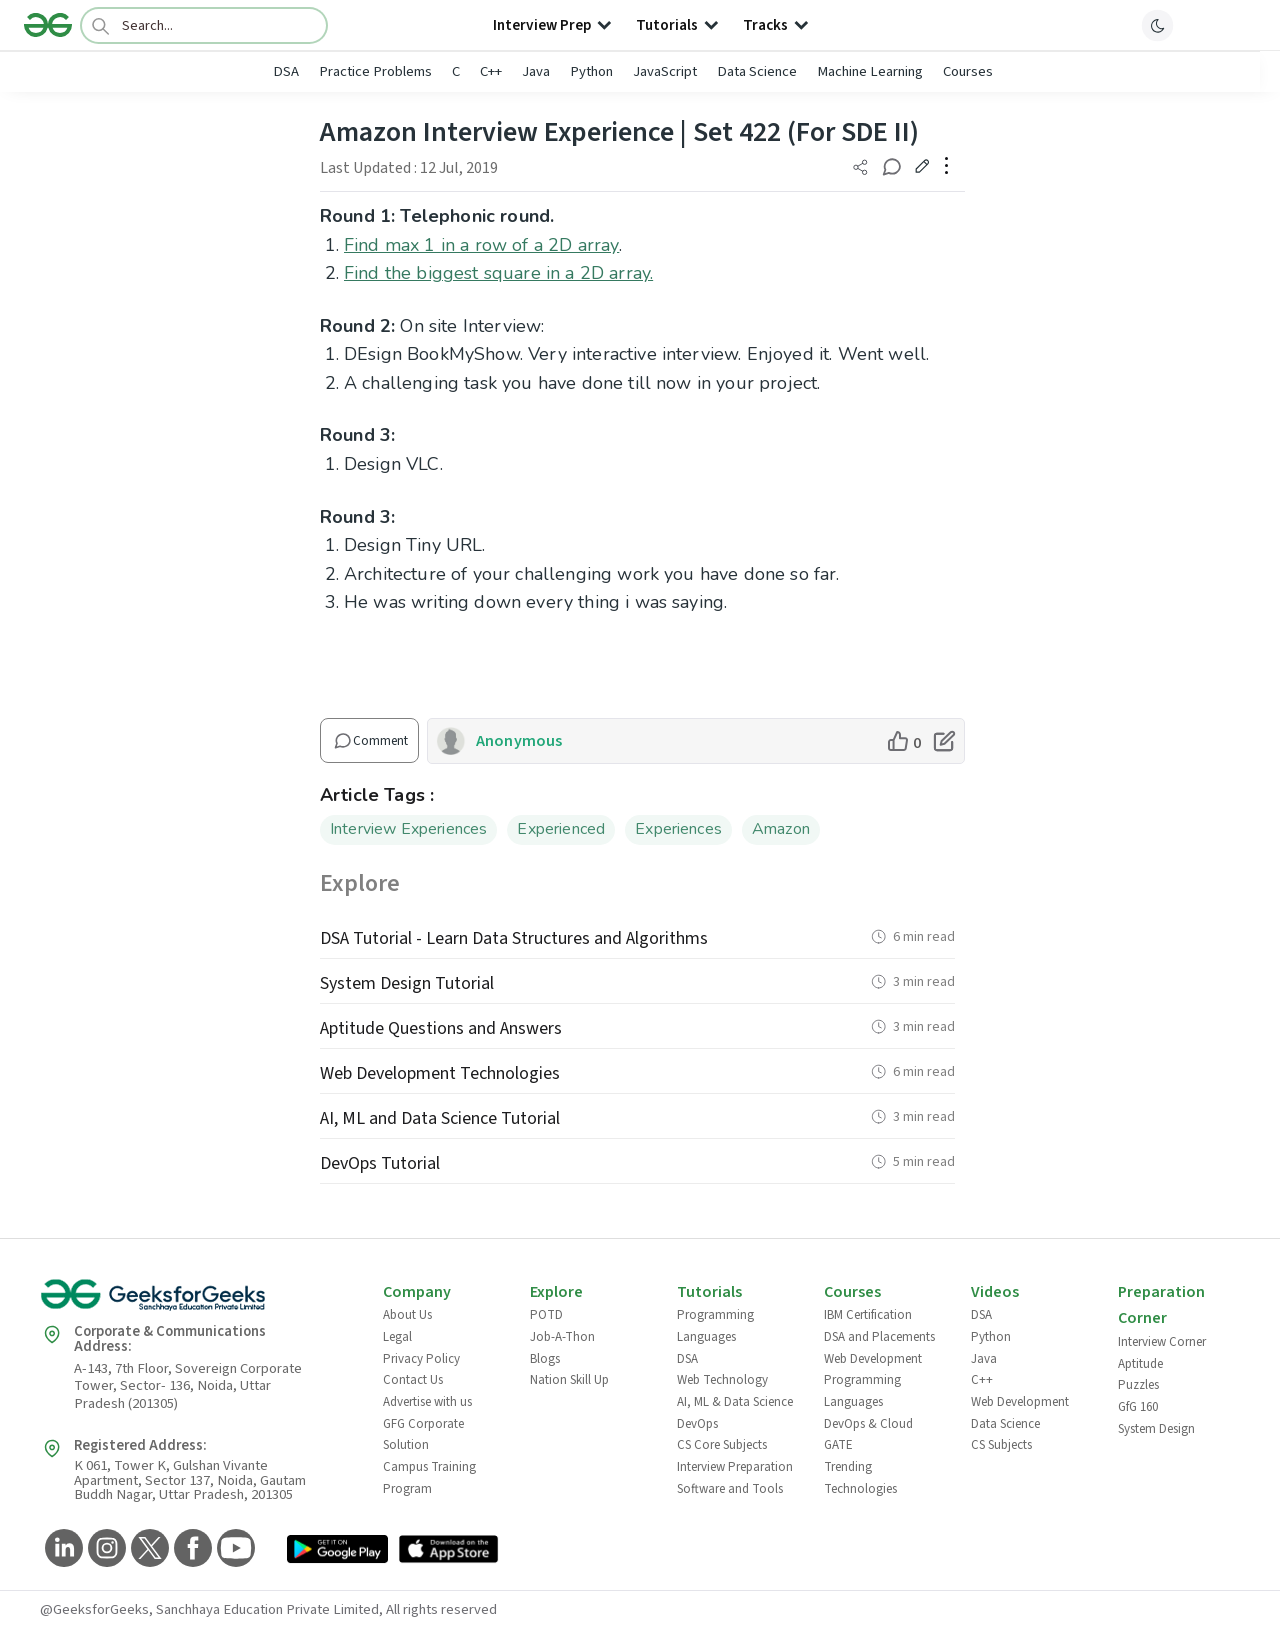 The width and height of the screenshot is (1280, 1630). I want to click on JavaScript, so click(665, 71).